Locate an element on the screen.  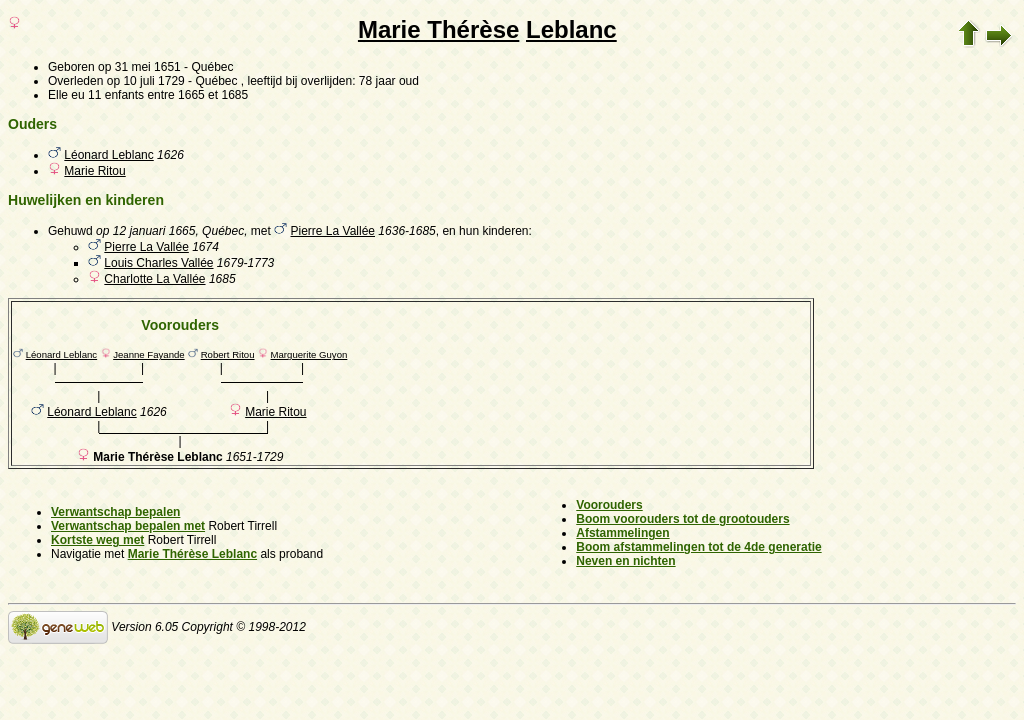
Leblanc is located at coordinates (571, 29).